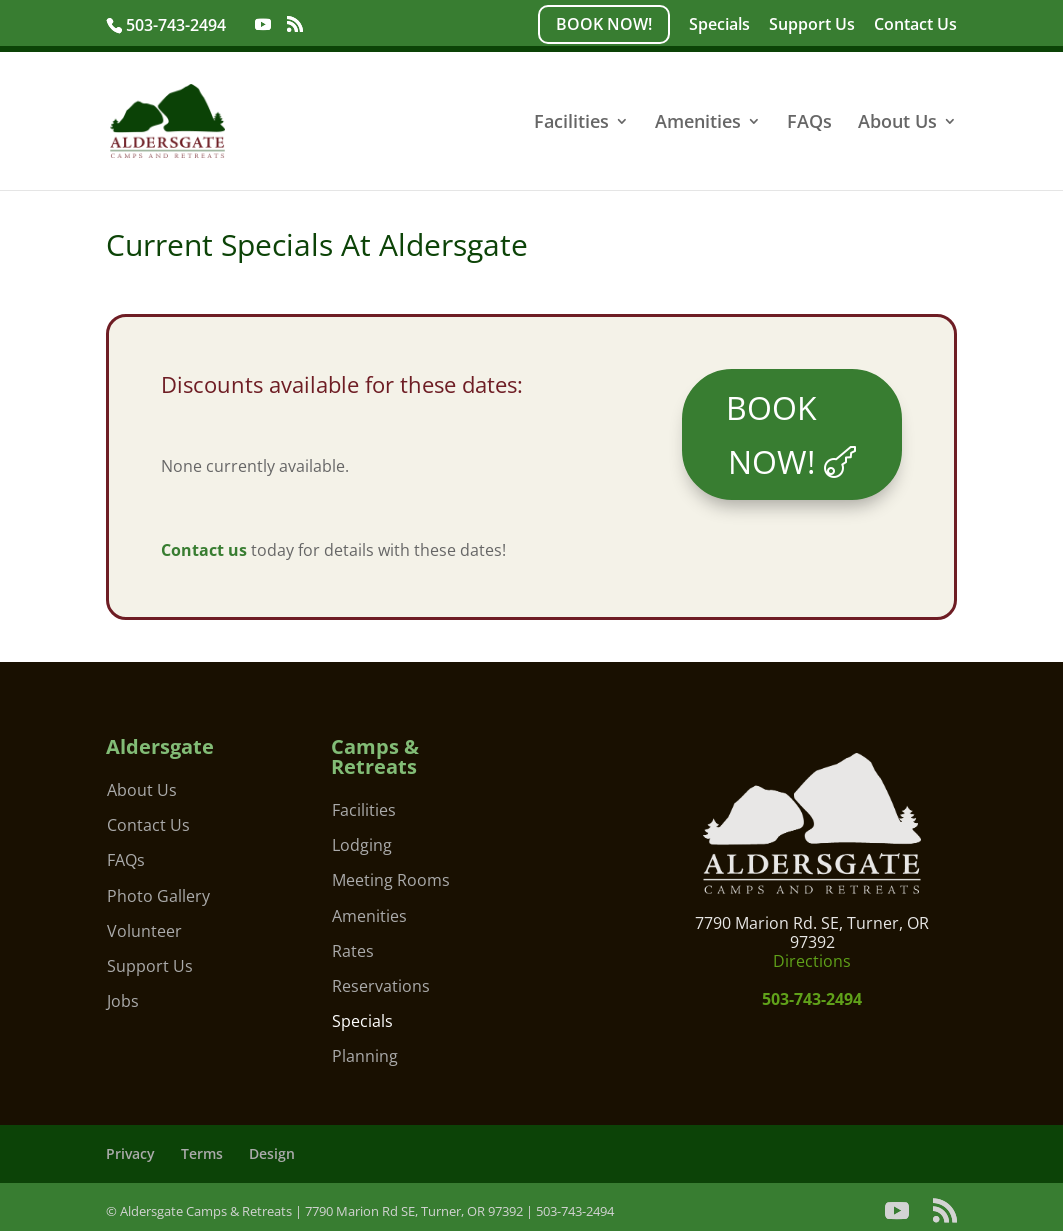  What do you see at coordinates (698, 123) in the screenshot?
I see `Amenities` at bounding box center [698, 123].